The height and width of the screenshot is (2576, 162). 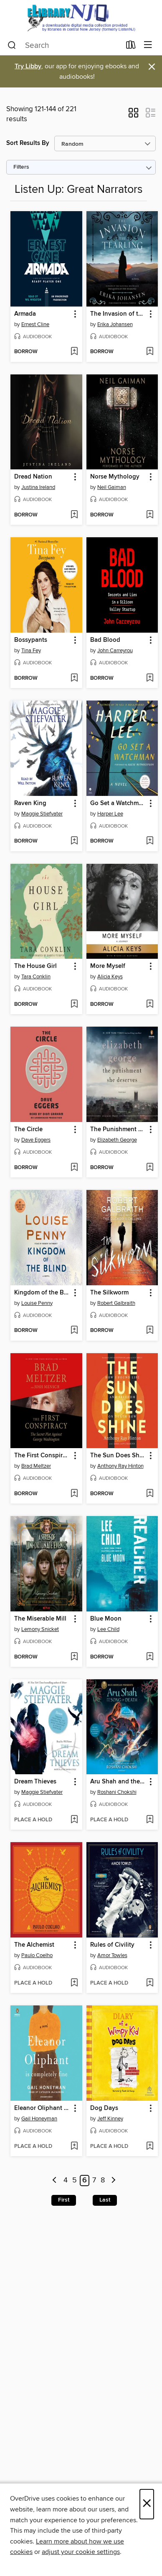 What do you see at coordinates (118, 314) in the screenshot?
I see `The Invasion of the Tearling [link]` at bounding box center [118, 314].